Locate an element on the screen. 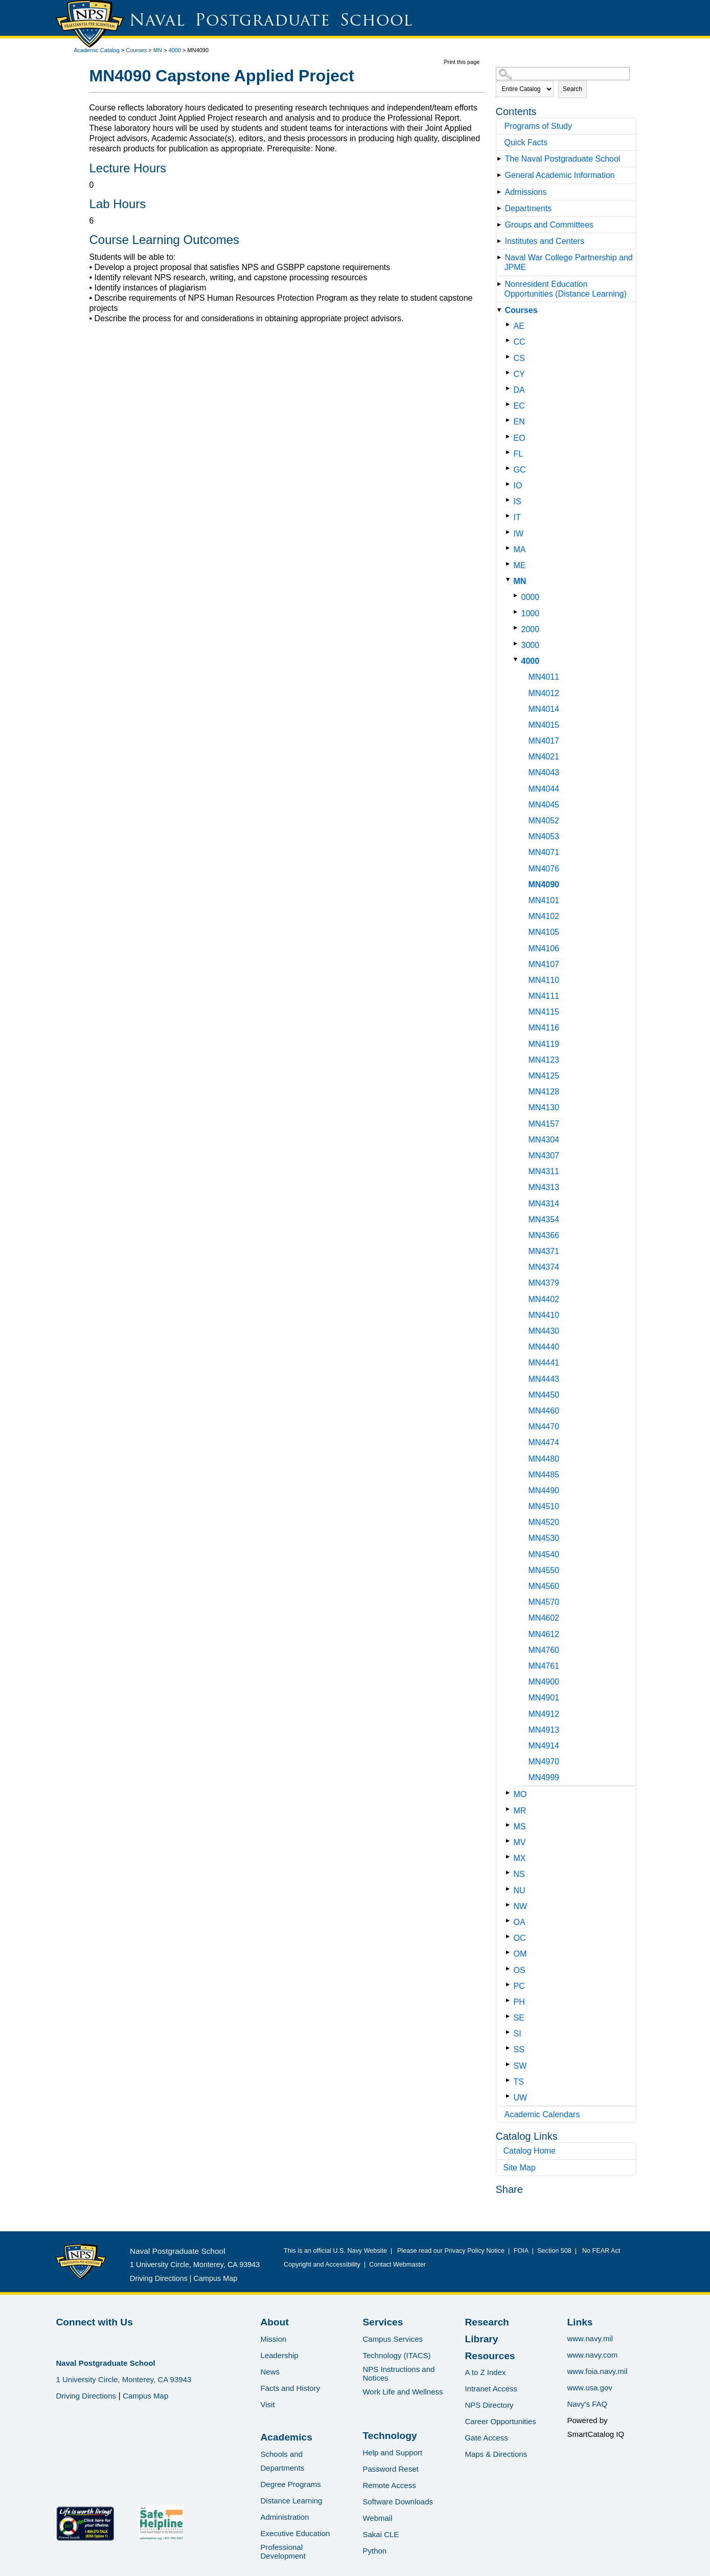  OC is located at coordinates (520, 1938).